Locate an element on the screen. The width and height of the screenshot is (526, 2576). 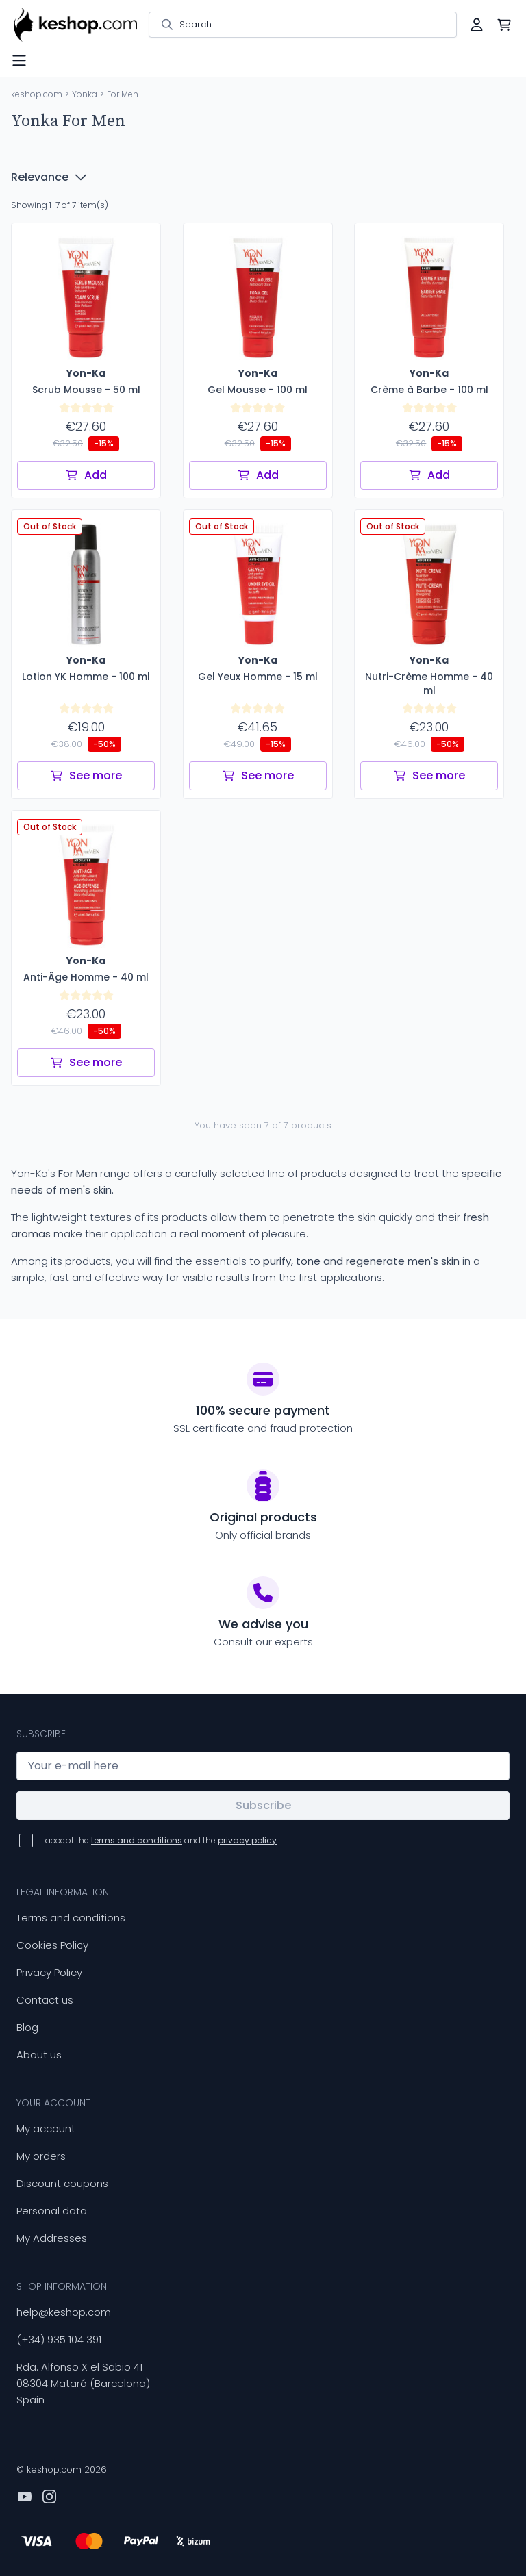
Subscribe is located at coordinates (263, 1805).